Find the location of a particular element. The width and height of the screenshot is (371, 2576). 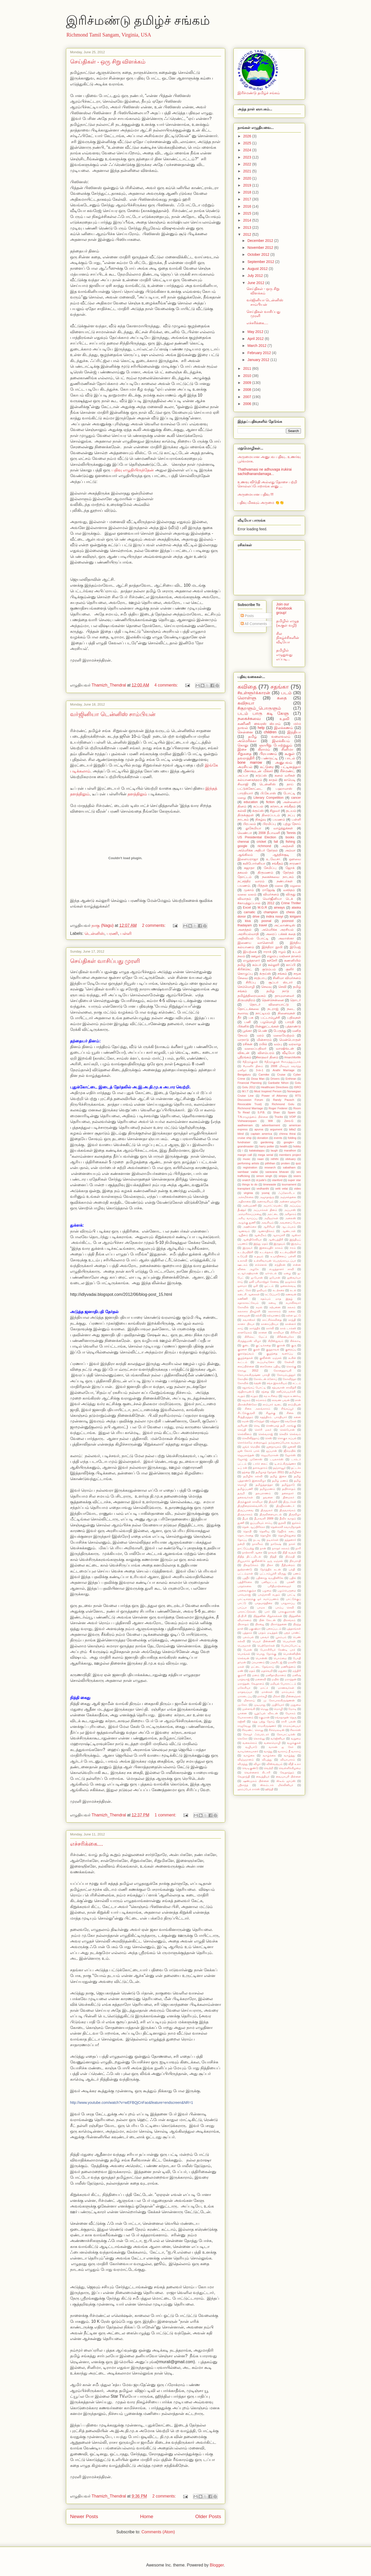

திருமந்திரம் is located at coordinates (246, 1000).